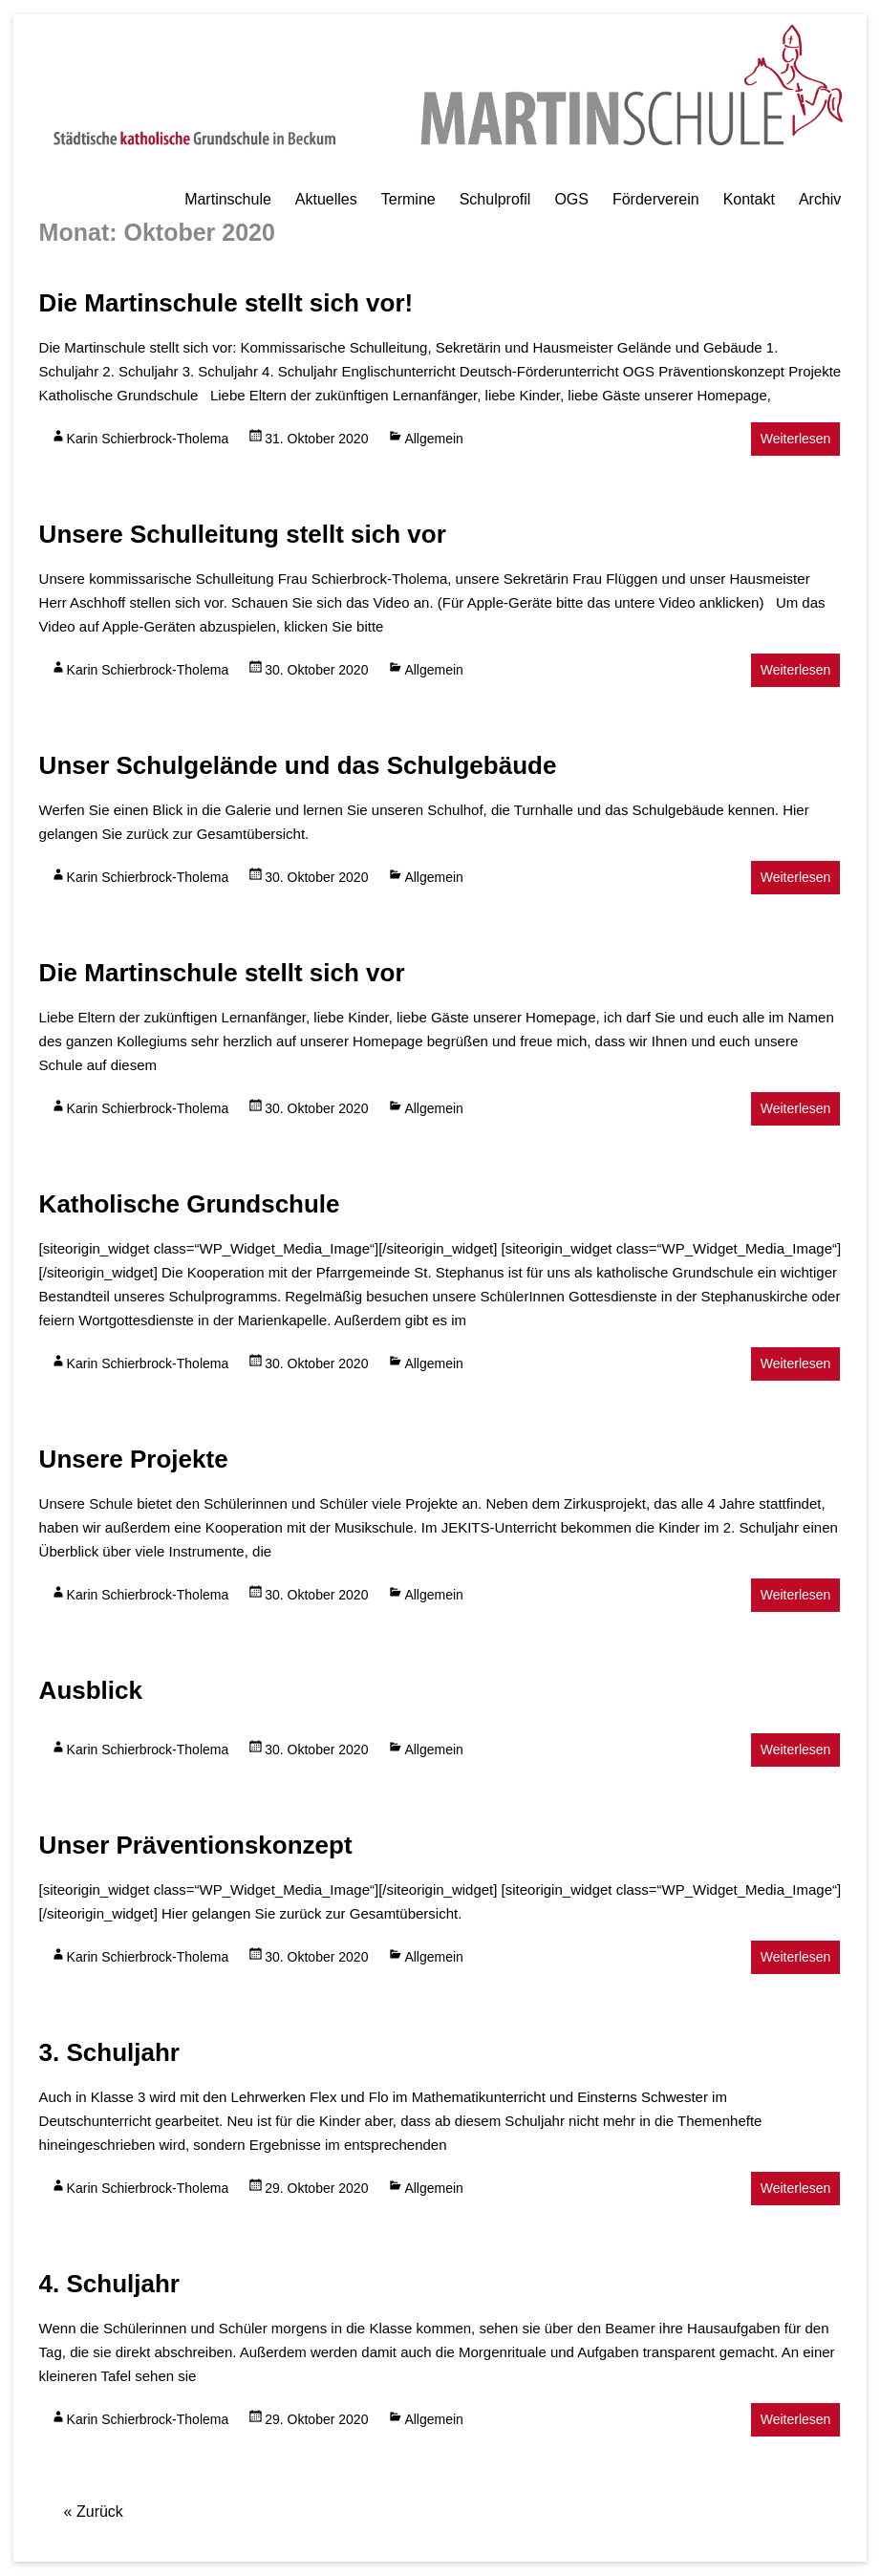 This screenshot has width=880, height=2576. What do you see at coordinates (820, 199) in the screenshot?
I see `Archiv` at bounding box center [820, 199].